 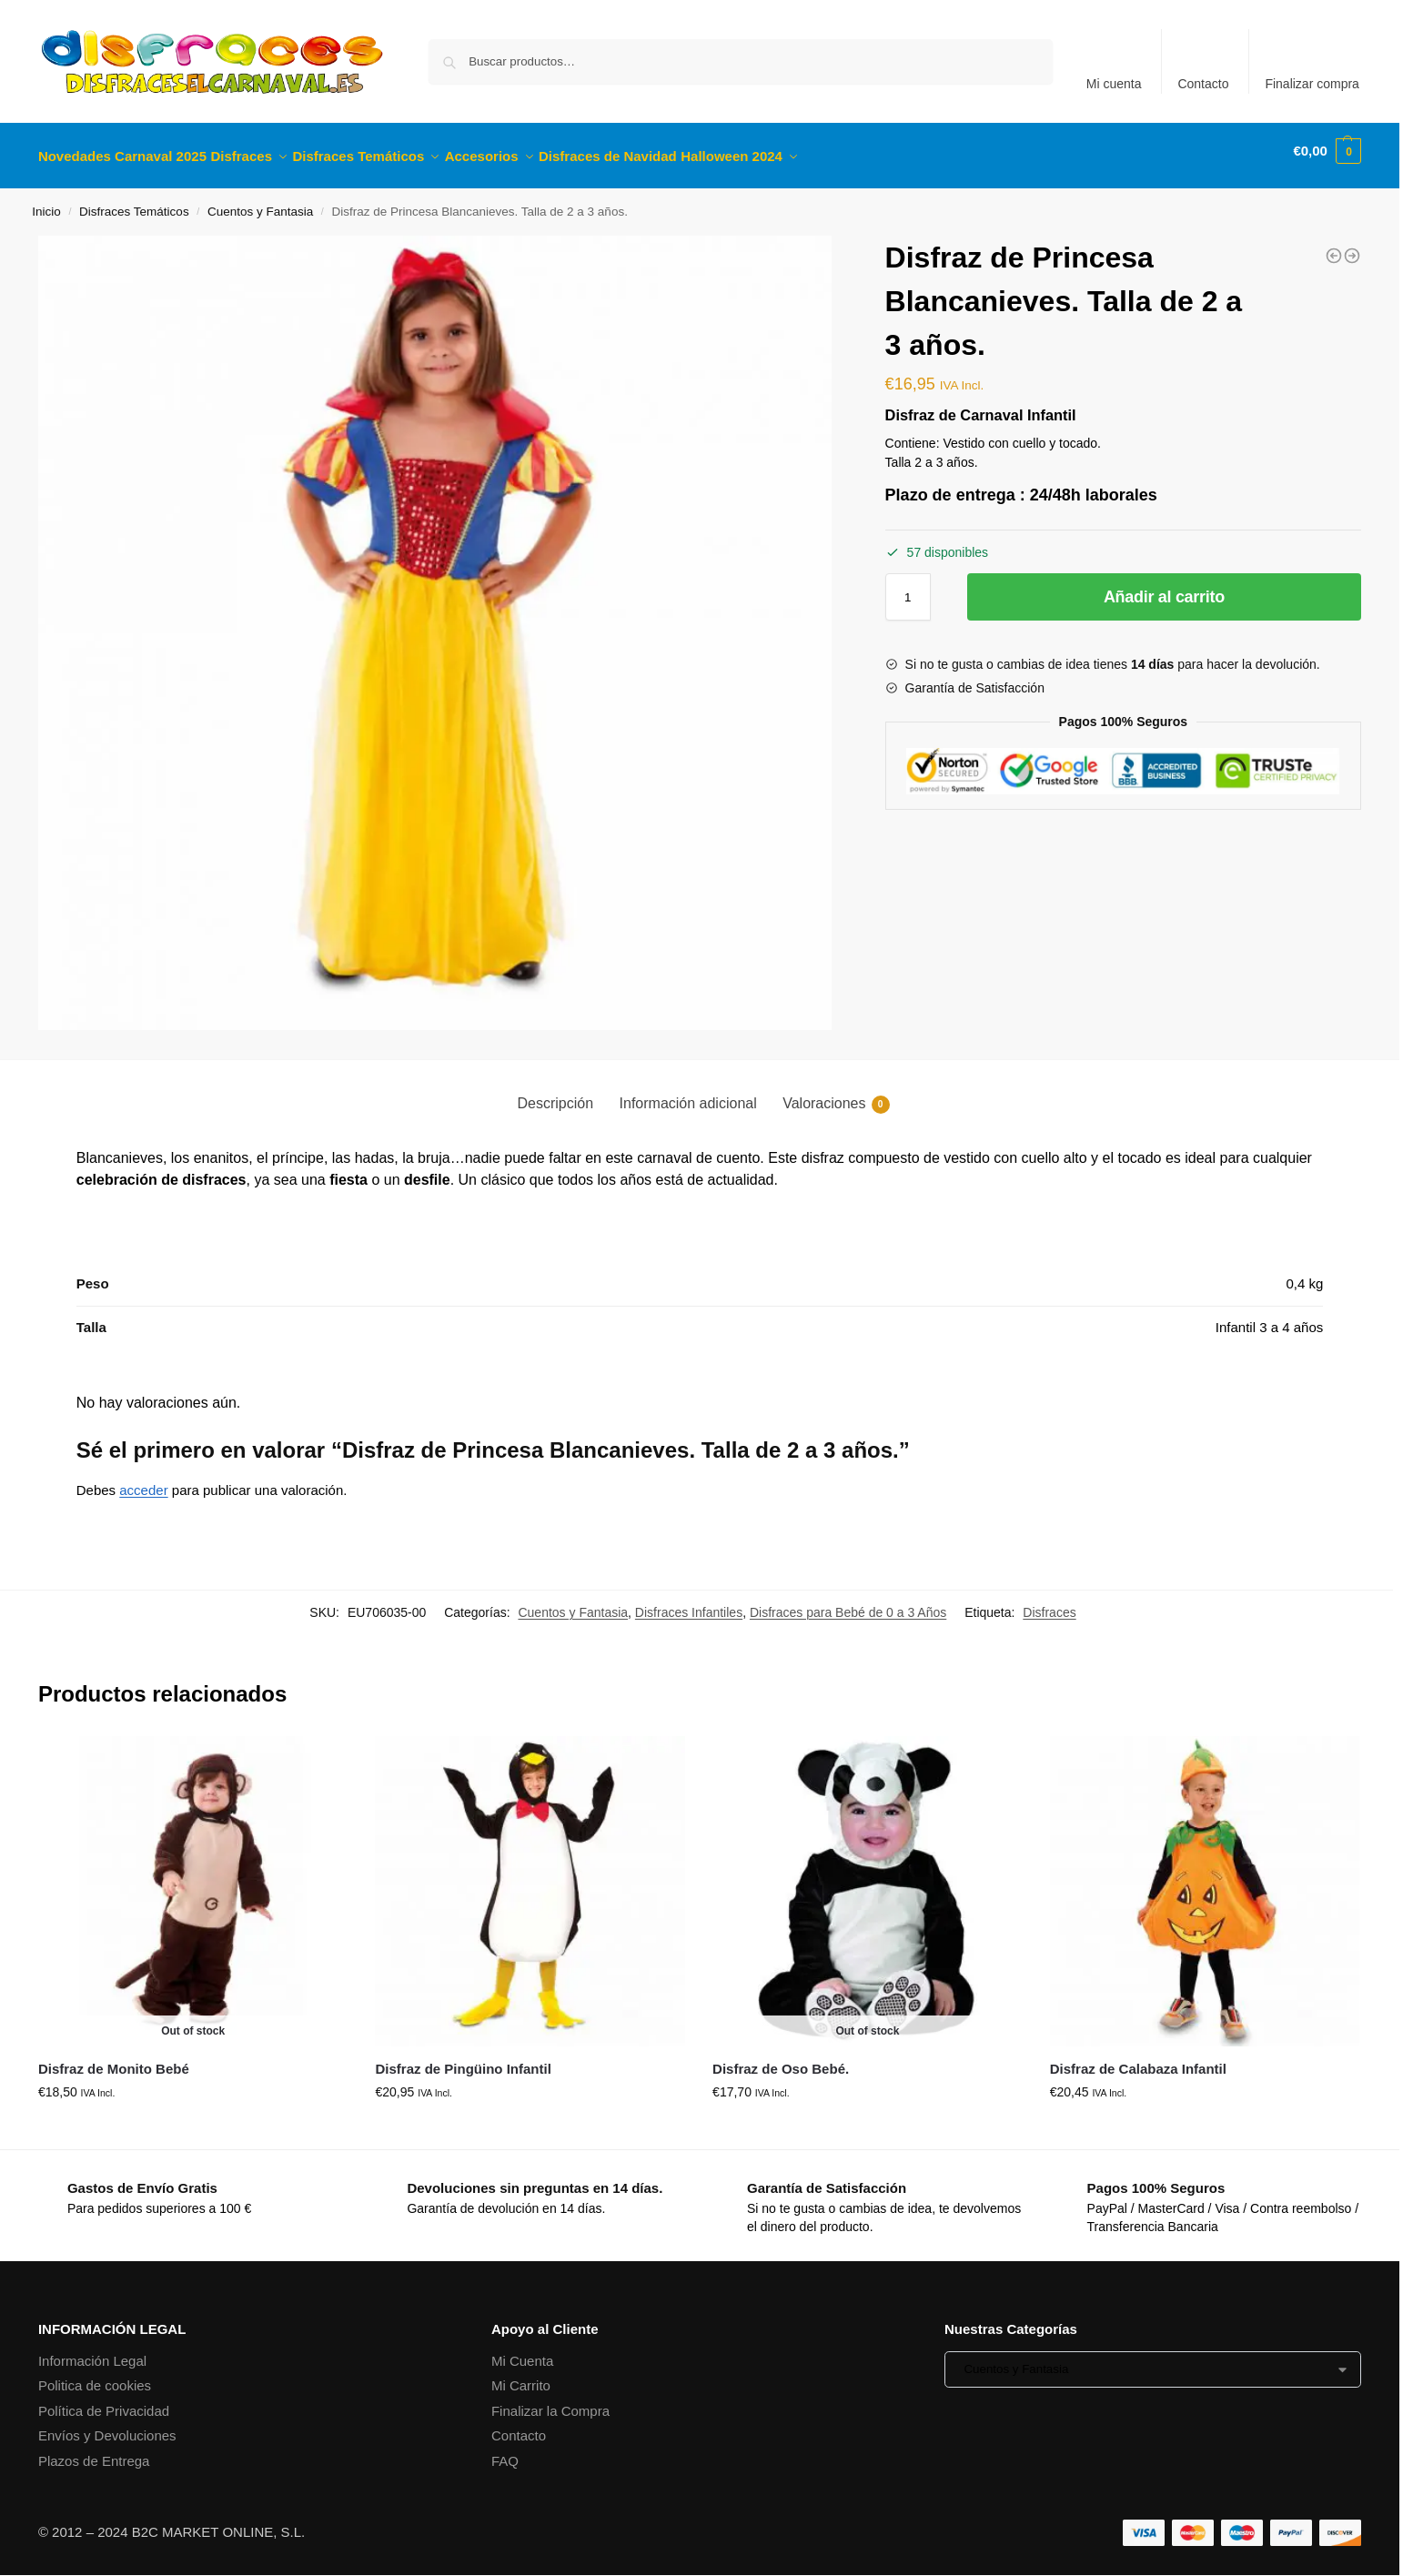 What do you see at coordinates (103, 2400) in the screenshot?
I see `Política de Privacidad` at bounding box center [103, 2400].